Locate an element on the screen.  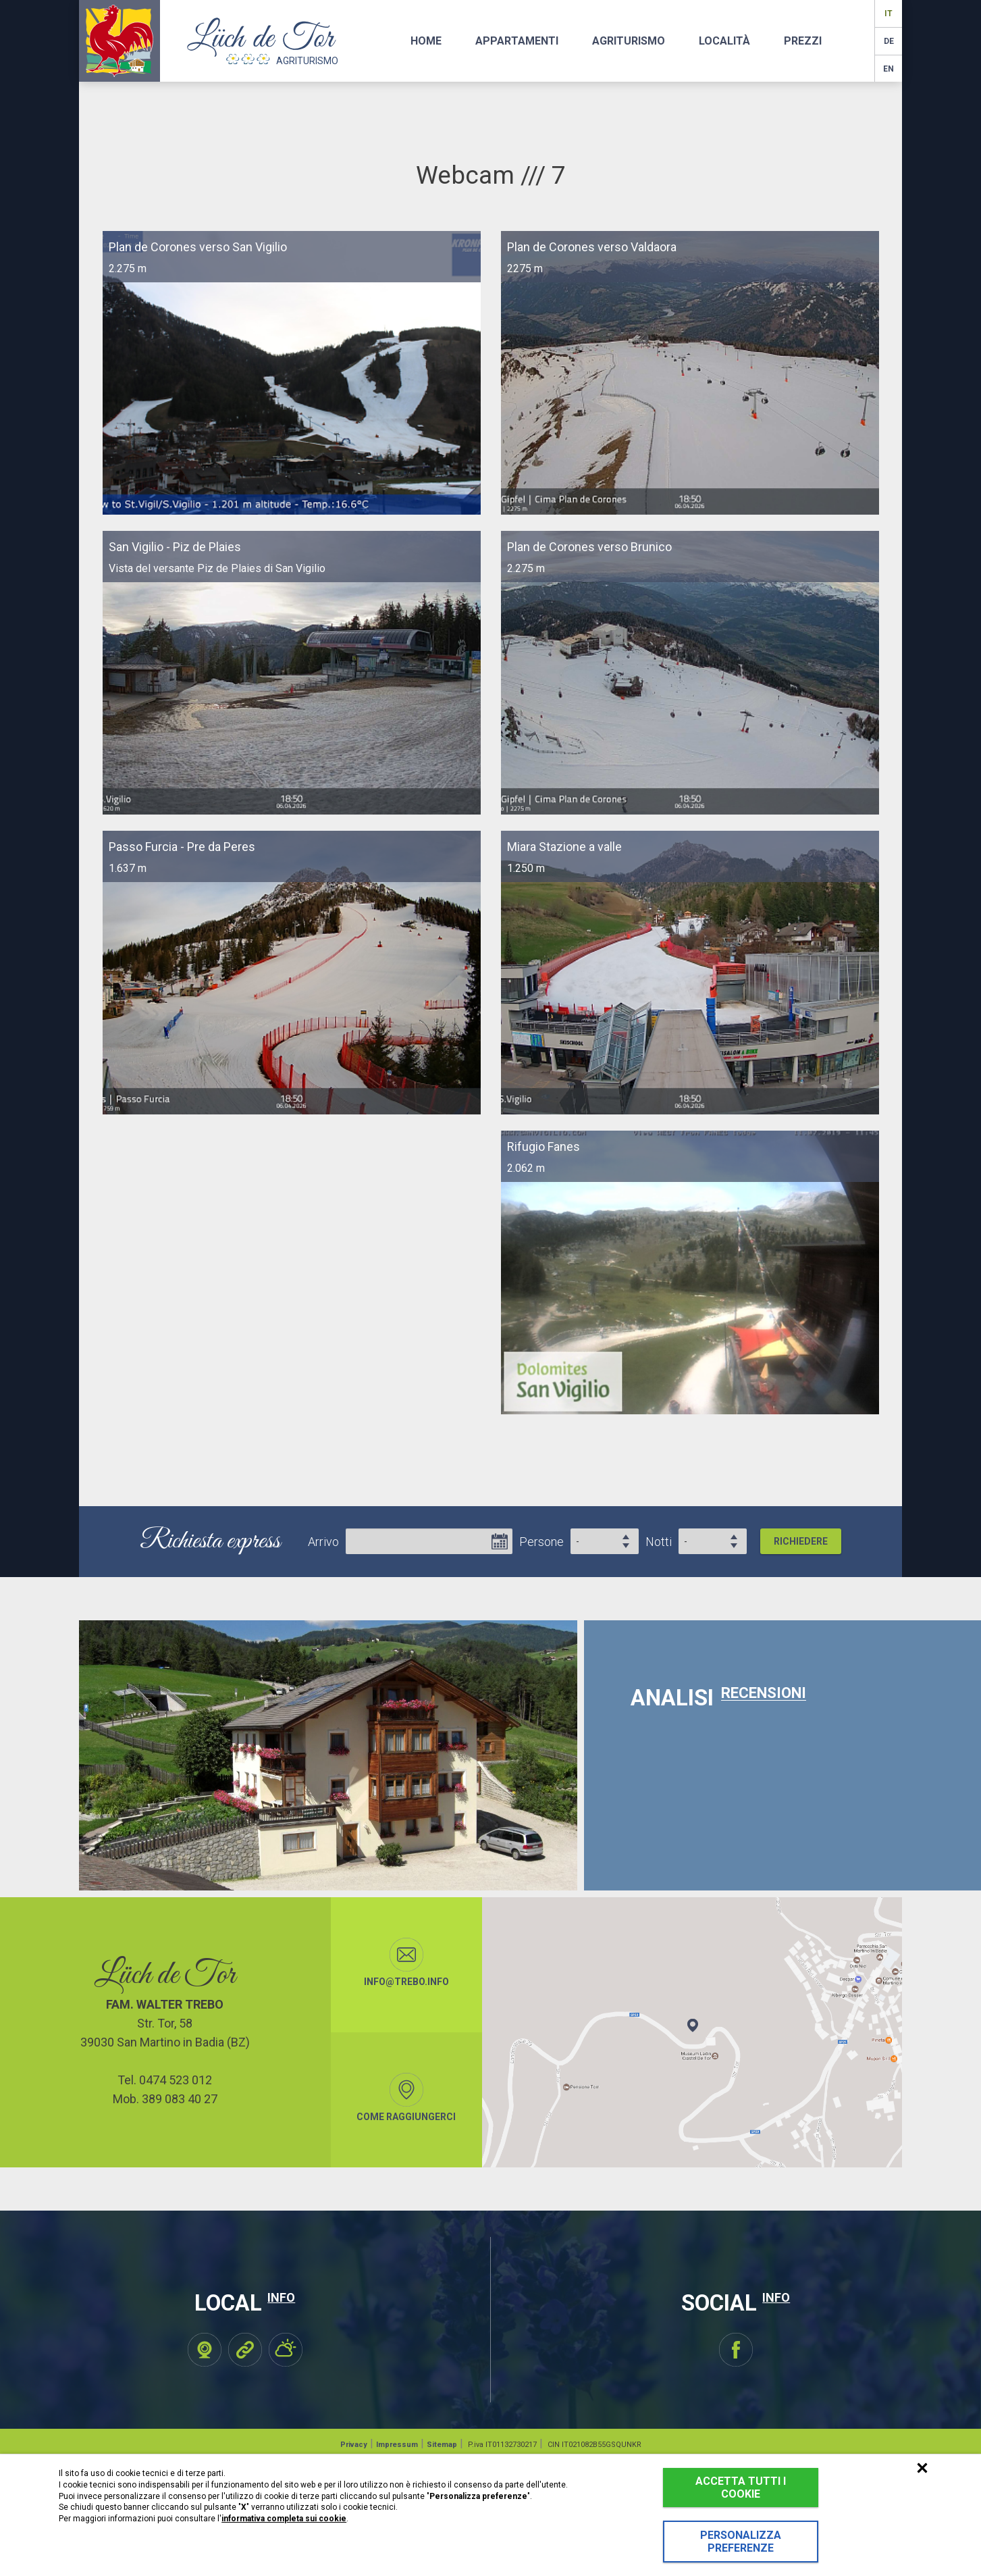
Arrivo is located at coordinates (323, 1542).